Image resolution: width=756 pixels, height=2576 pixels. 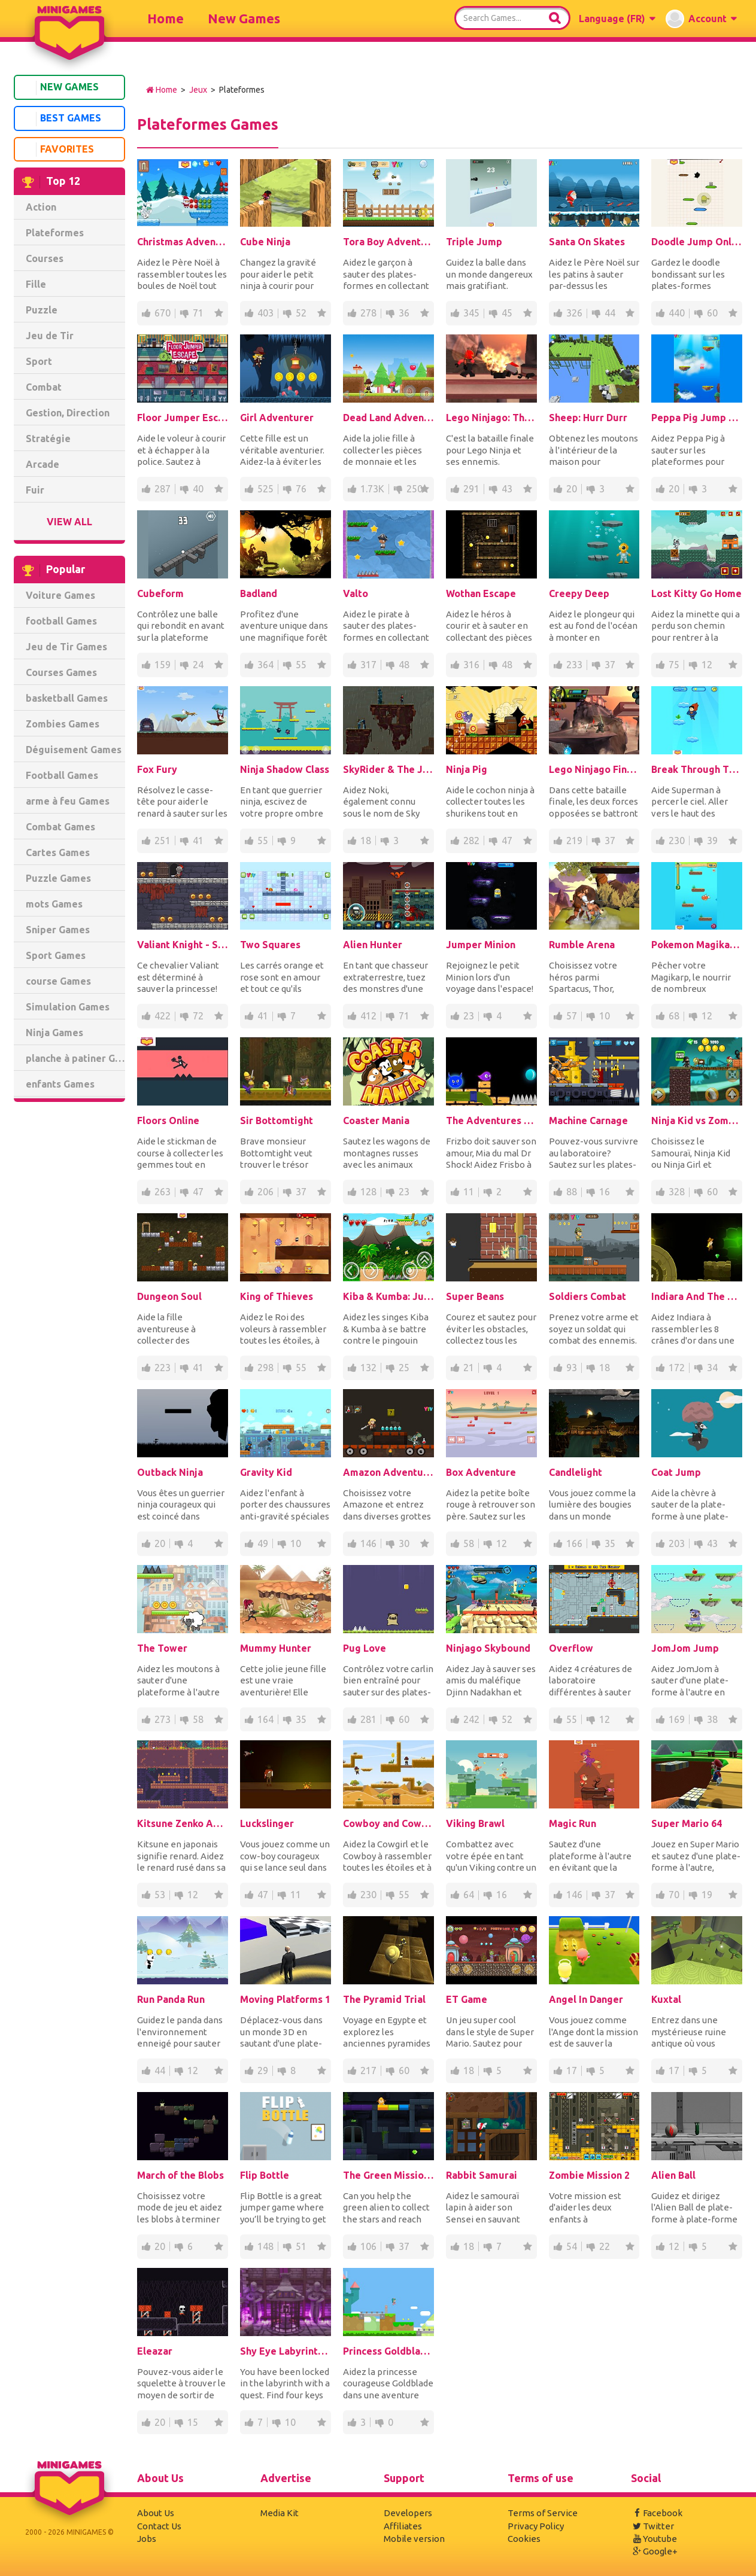 I want to click on 206, so click(x=265, y=1191).